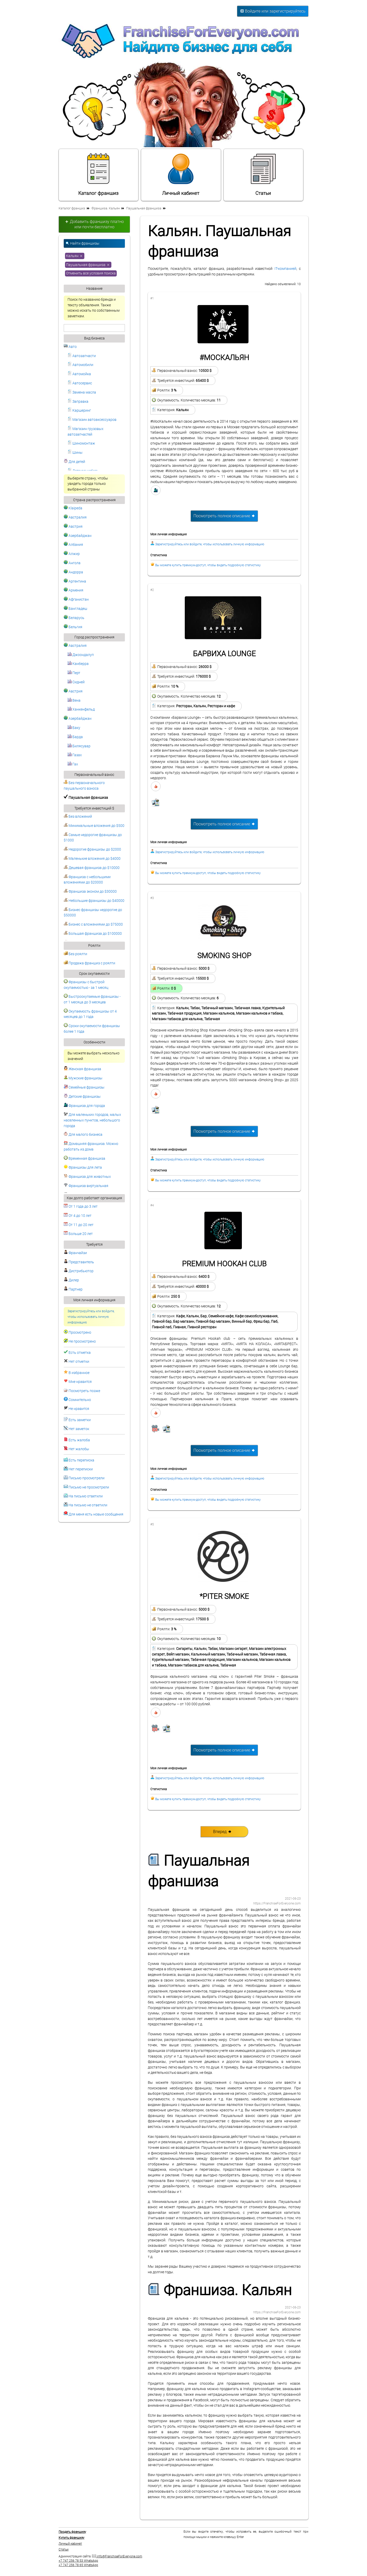 This screenshot has height=2576, width=367. I want to click on От 11 до 20 лет, so click(79, 1225).